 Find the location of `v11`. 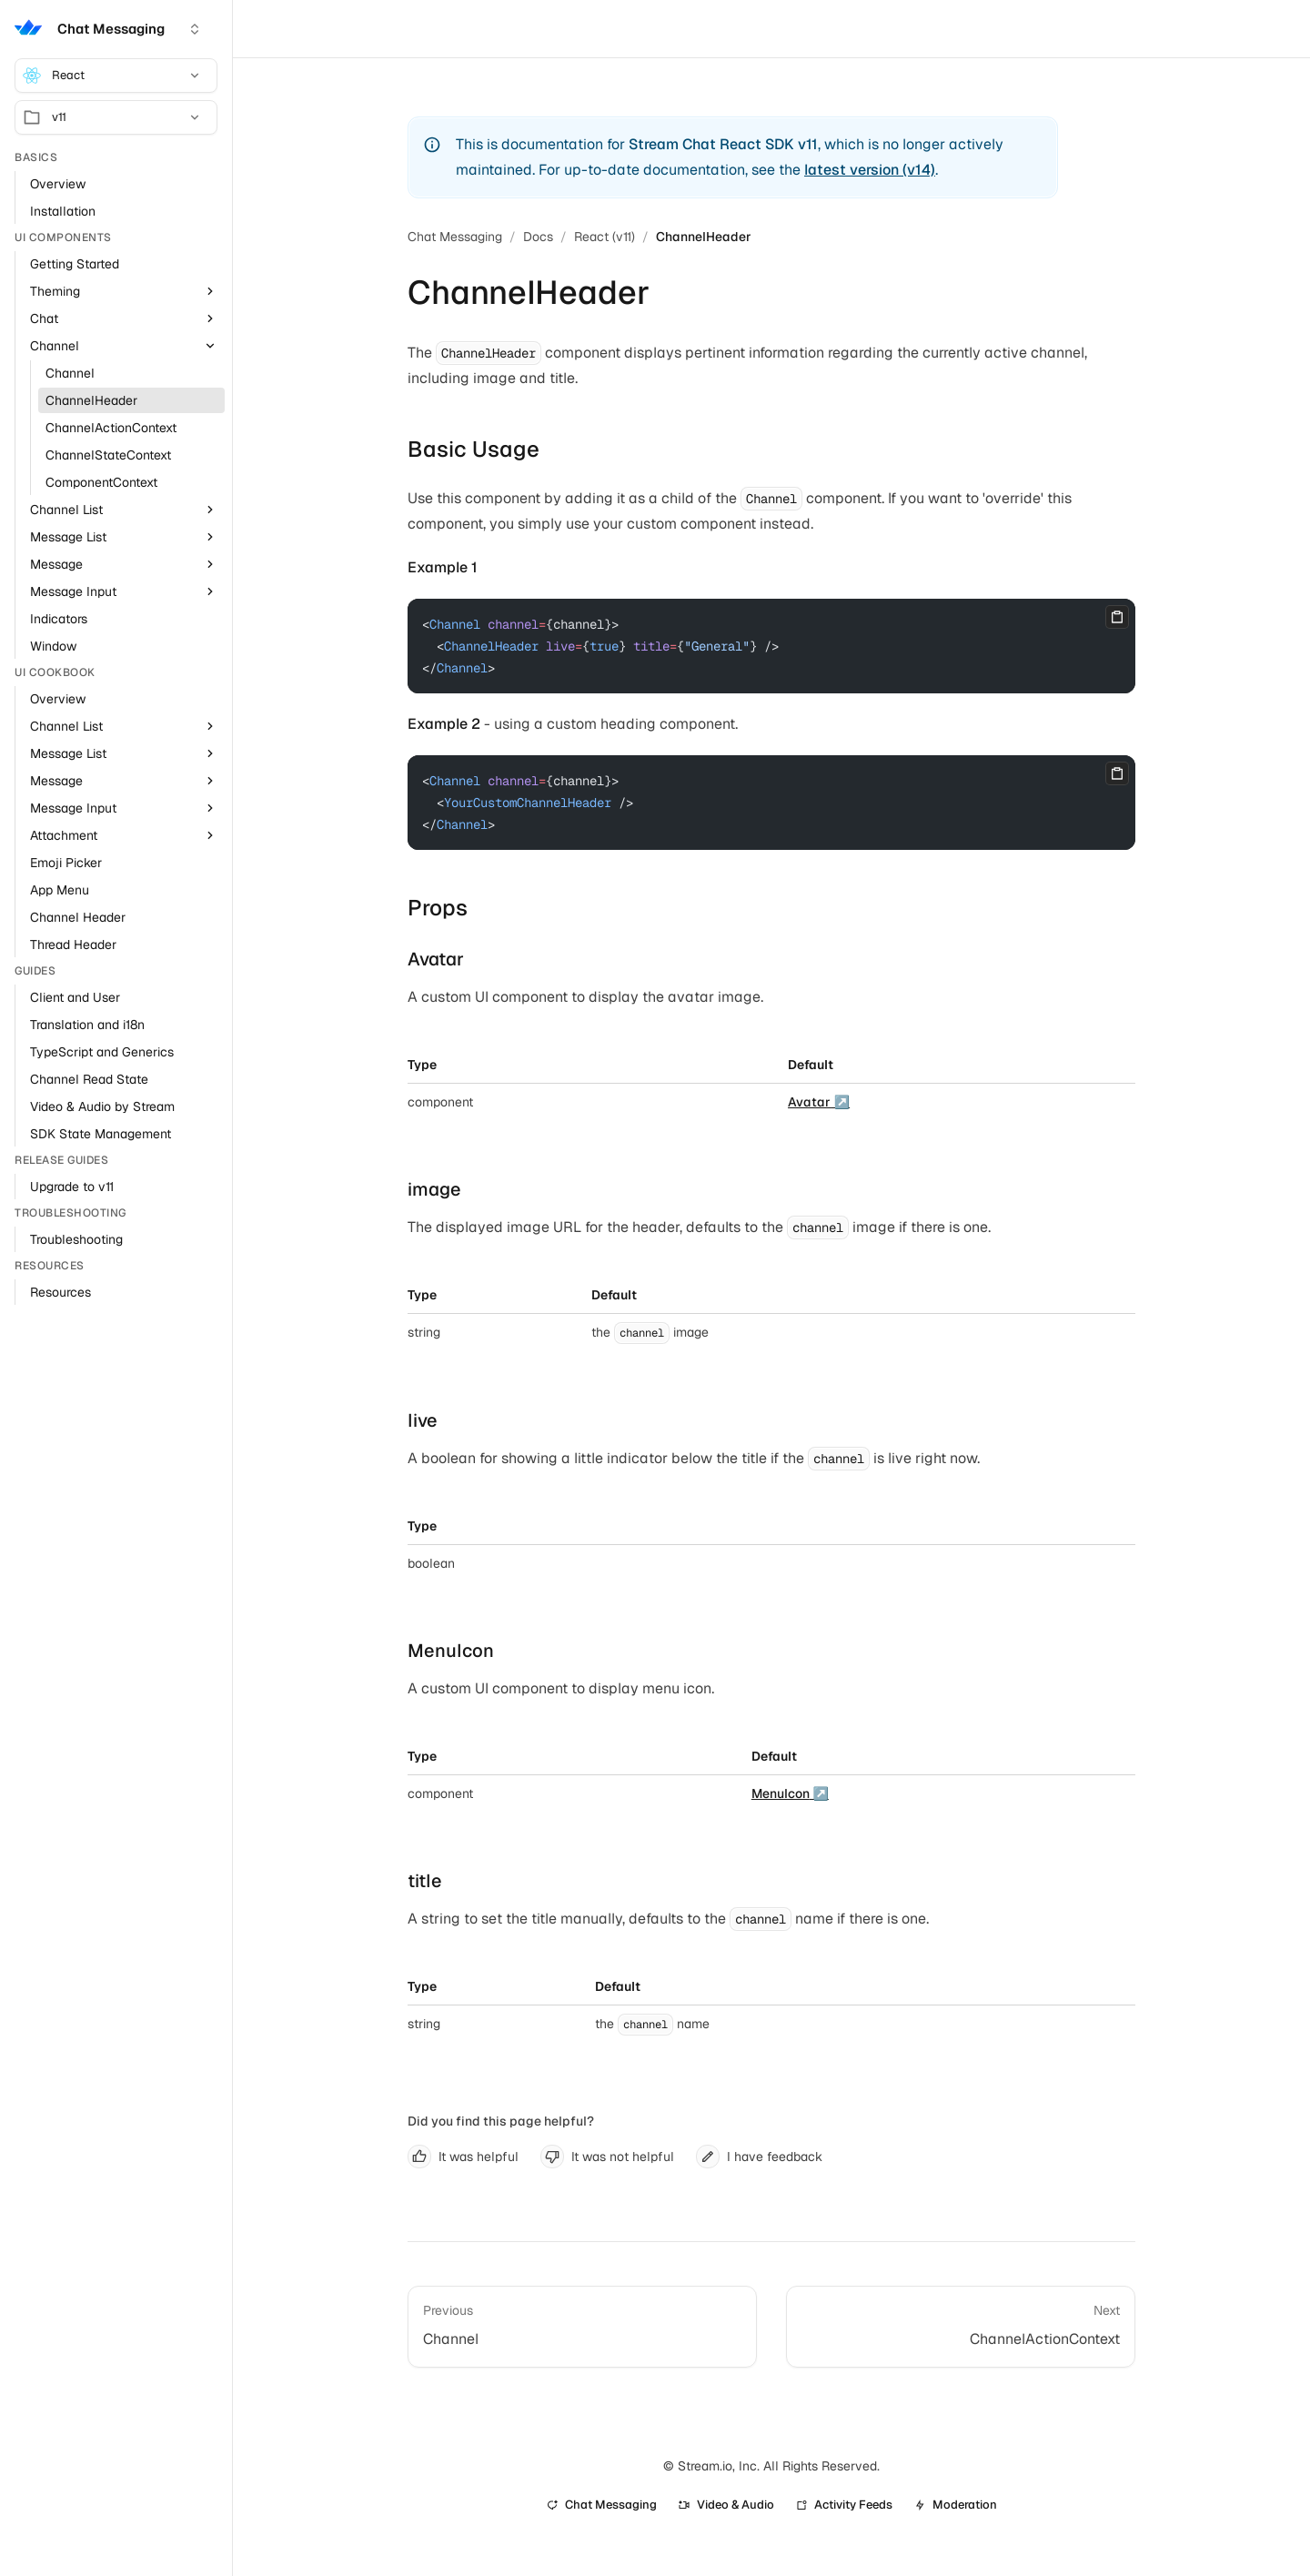

v11 is located at coordinates (112, 117).